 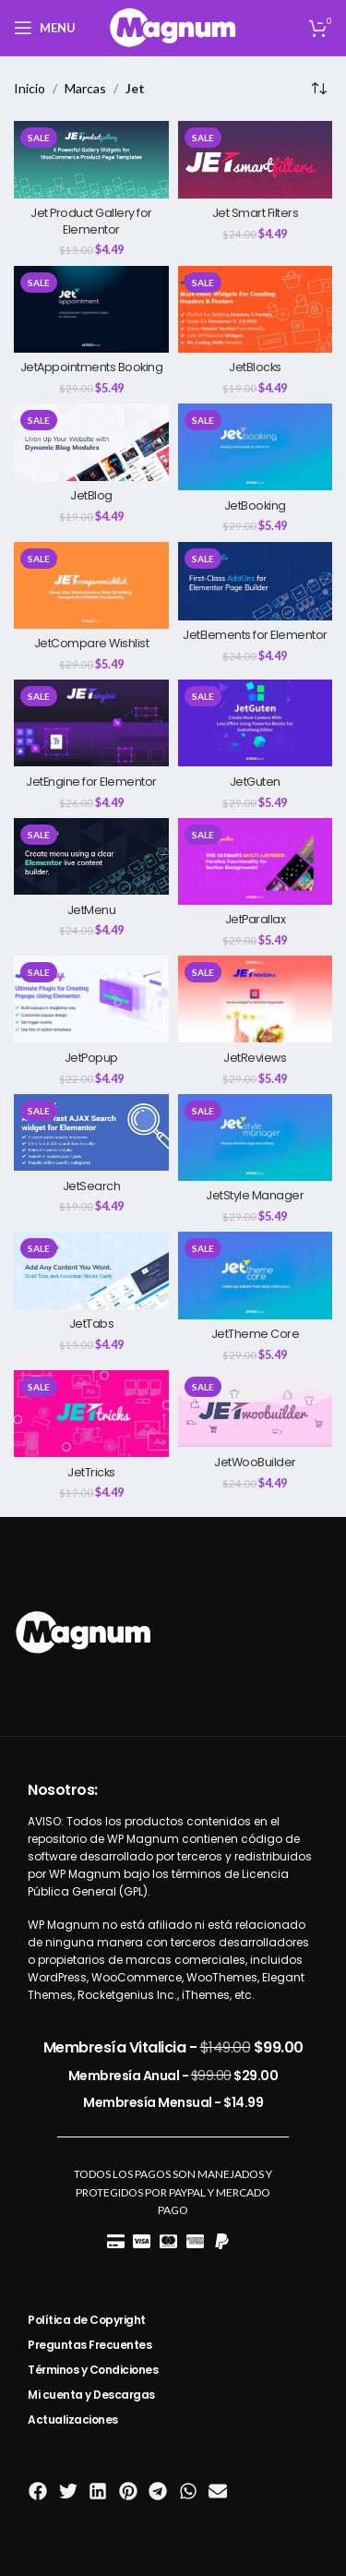 What do you see at coordinates (91, 160) in the screenshot?
I see `[Jet Product Gallery for Elementor]` at bounding box center [91, 160].